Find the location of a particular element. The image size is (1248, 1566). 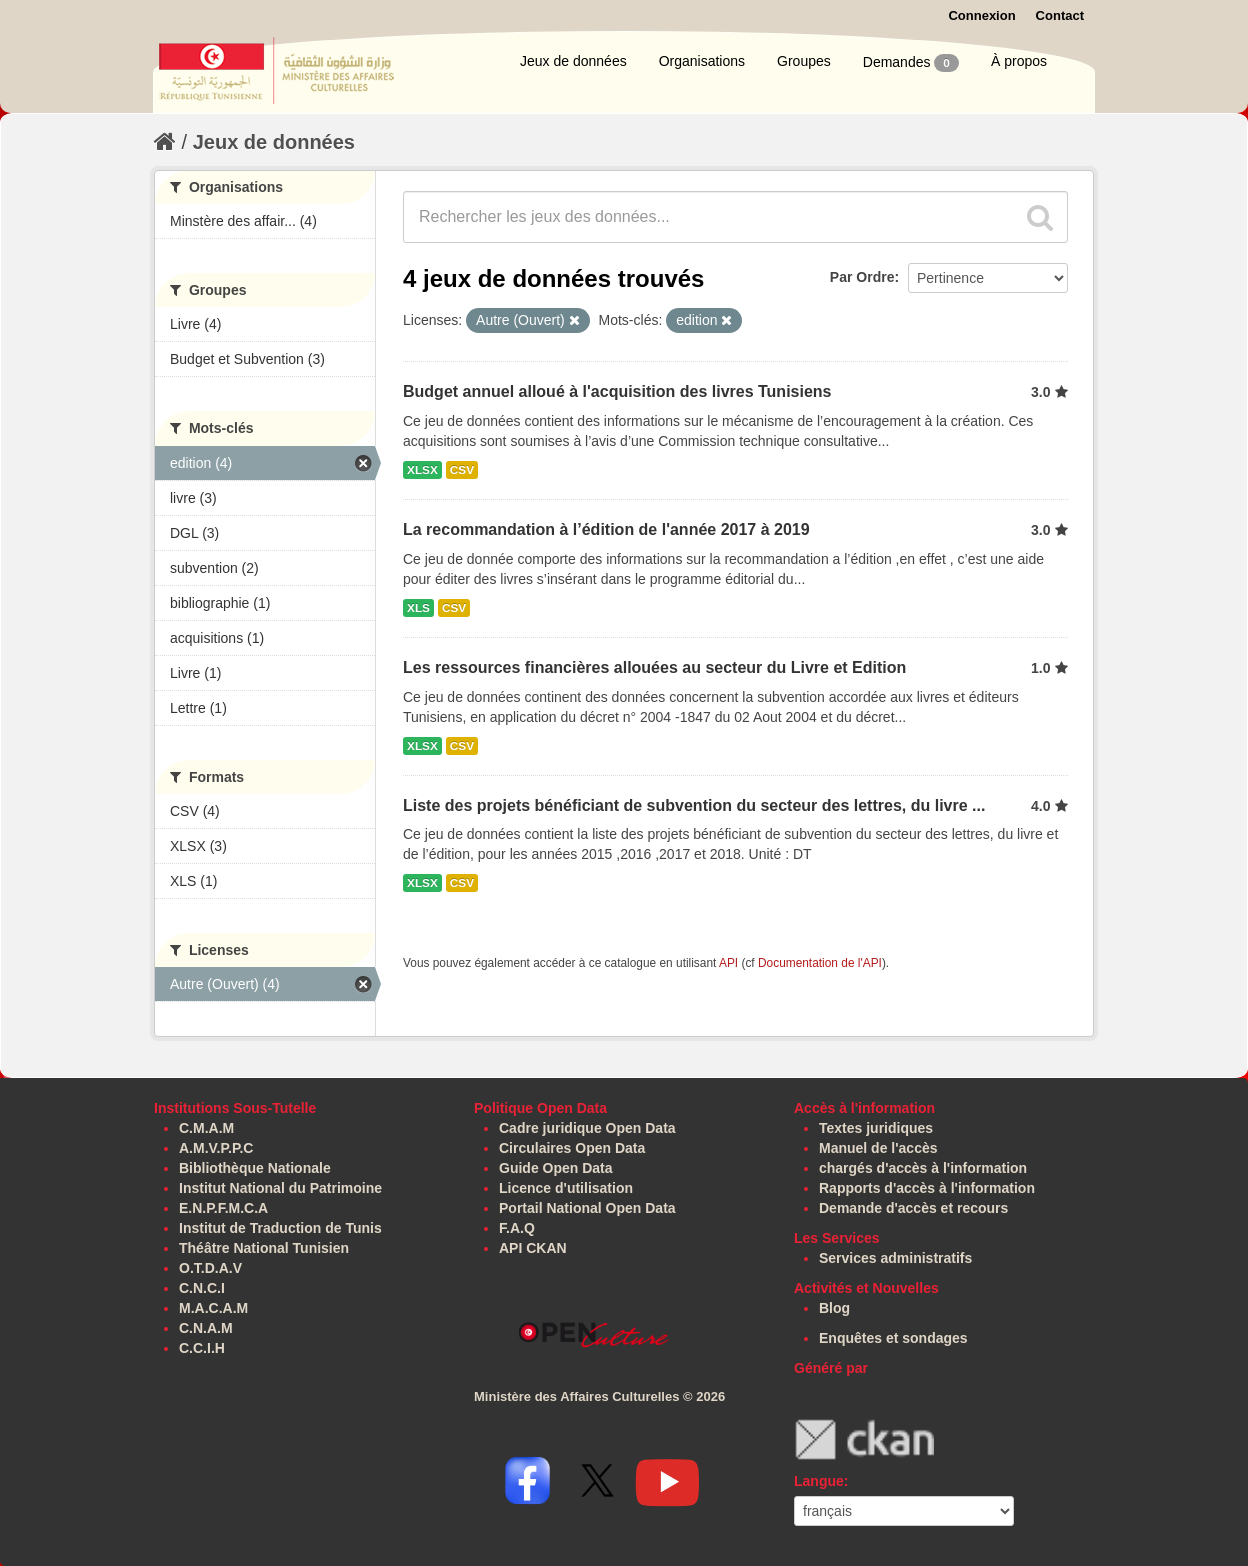

Enquêtes et sondages is located at coordinates (893, 1338).